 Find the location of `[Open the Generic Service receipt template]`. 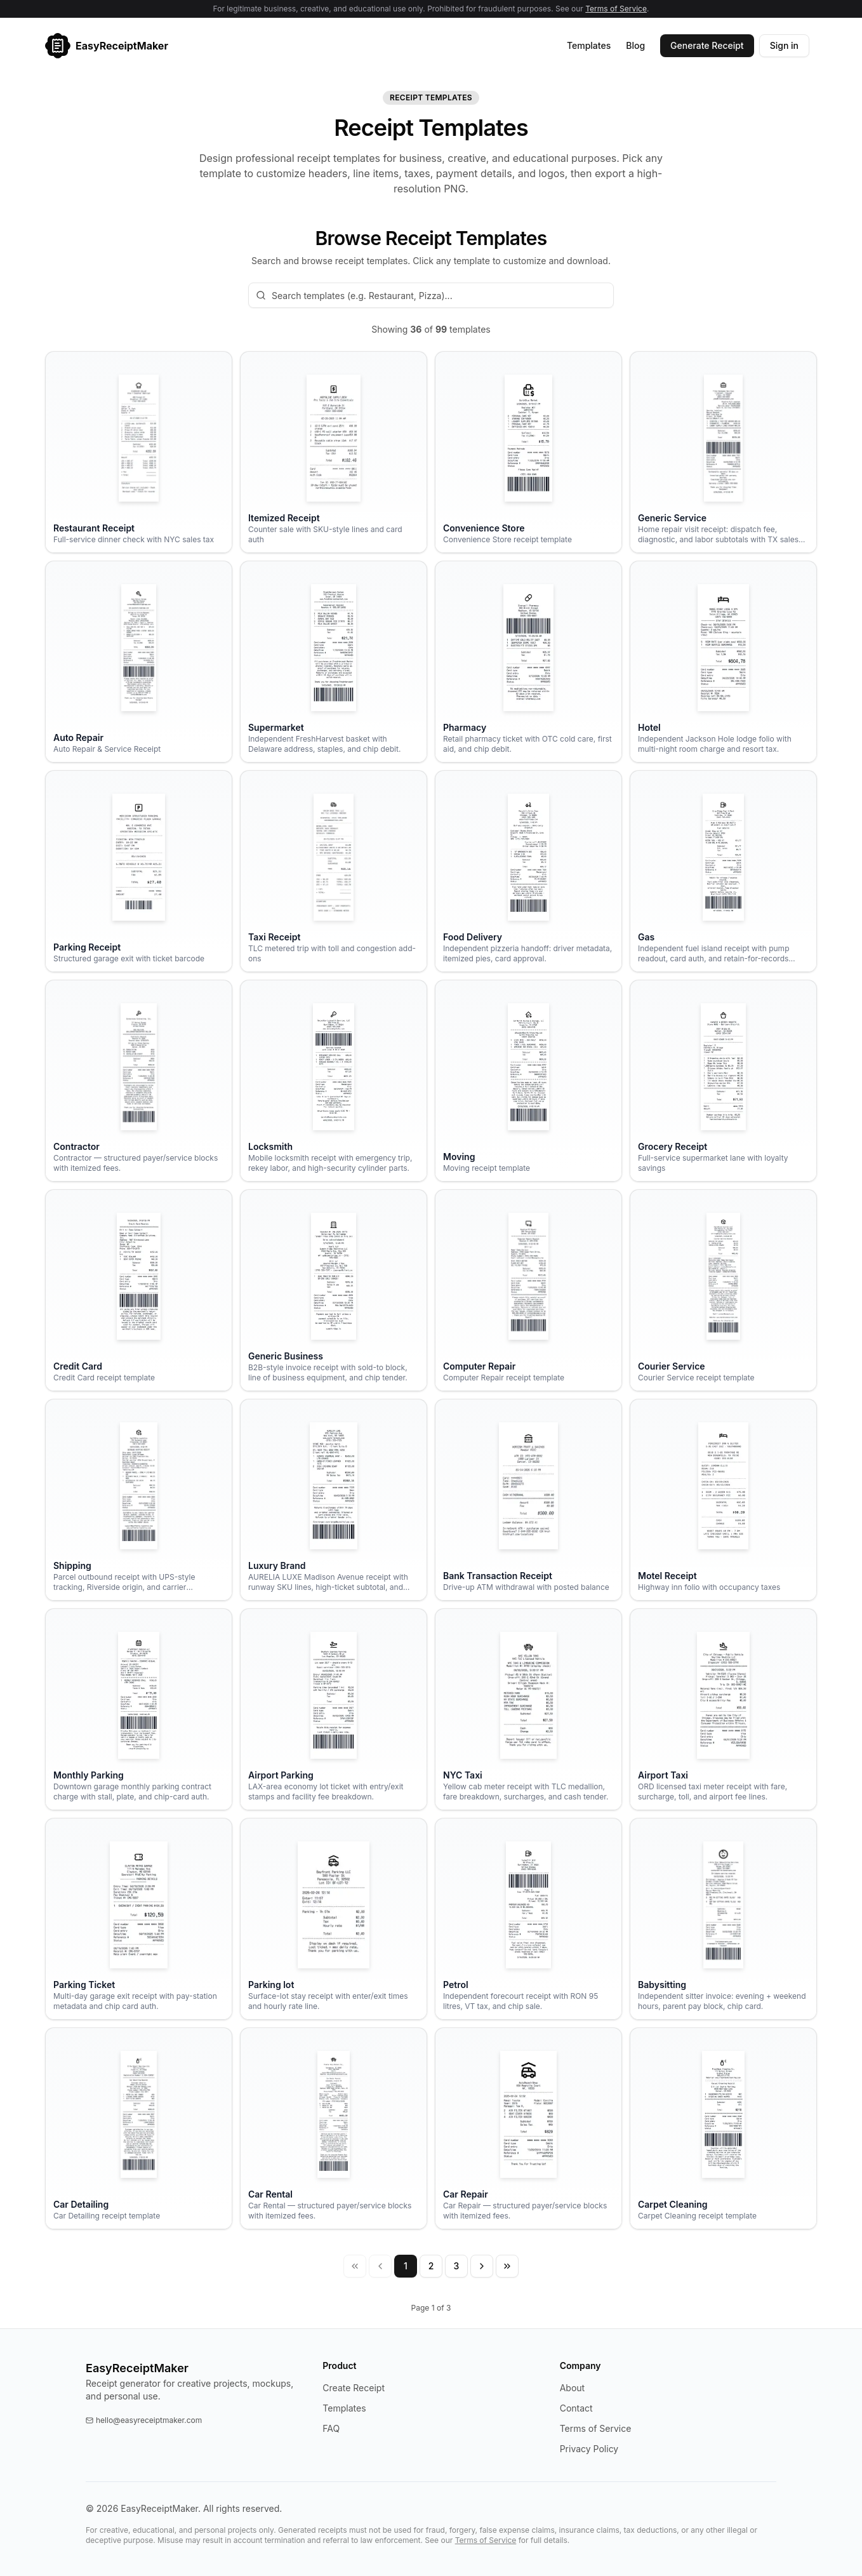

[Open the Generic Service receipt template] is located at coordinates (723, 452).